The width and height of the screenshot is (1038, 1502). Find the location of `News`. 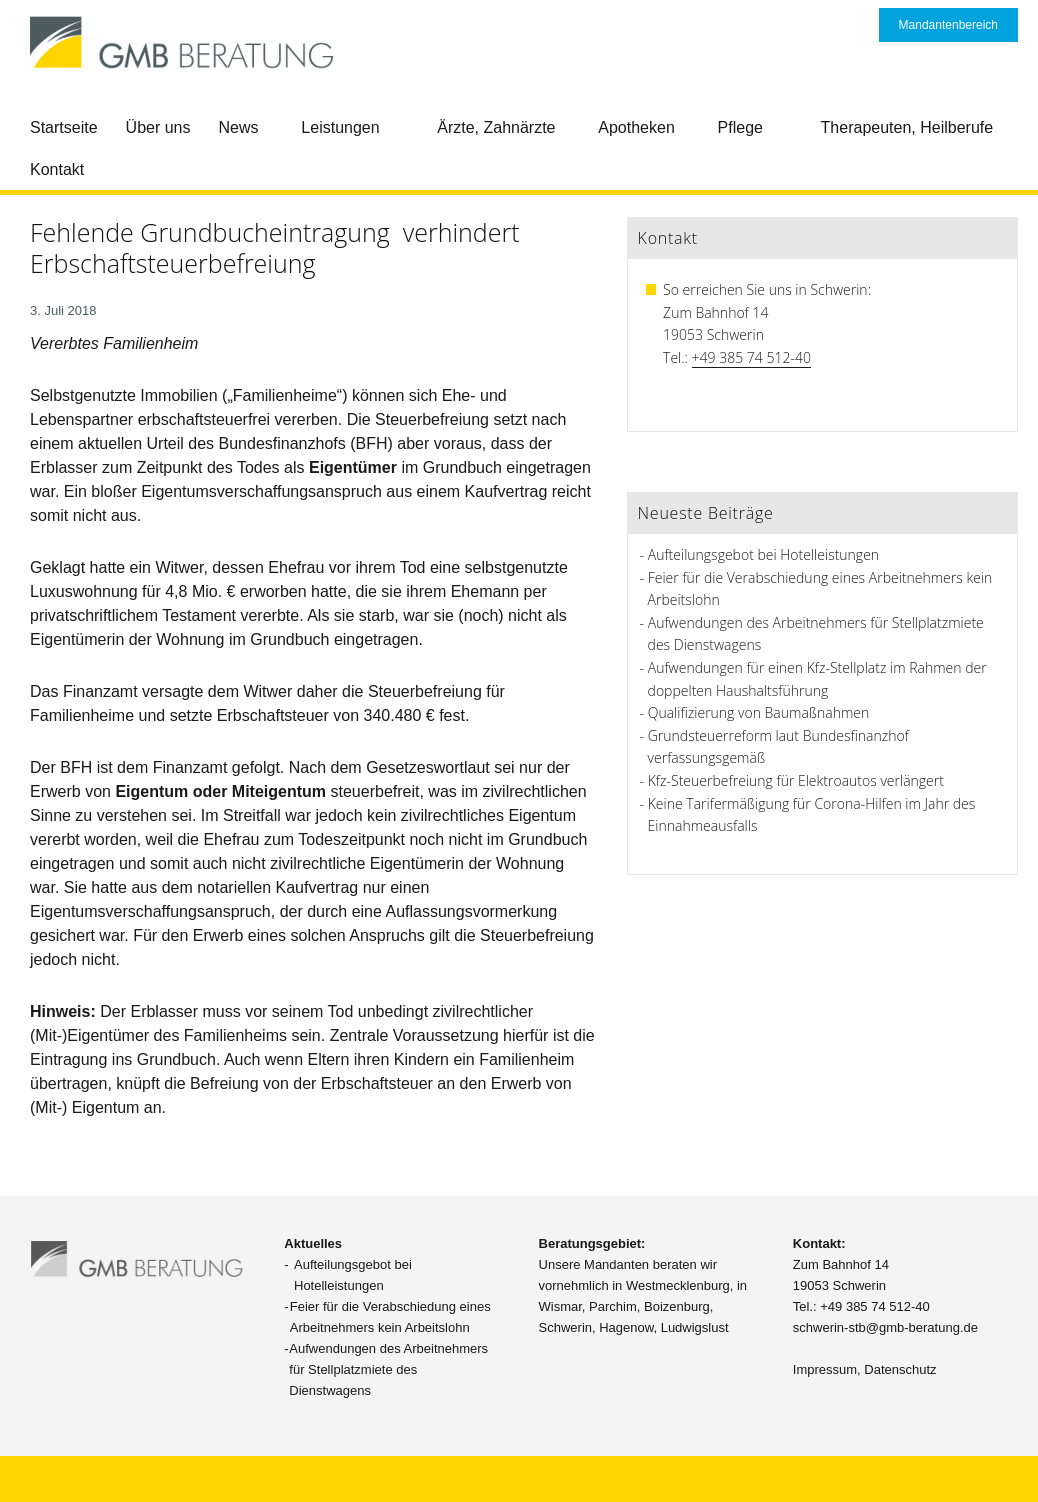

News is located at coordinates (239, 127).